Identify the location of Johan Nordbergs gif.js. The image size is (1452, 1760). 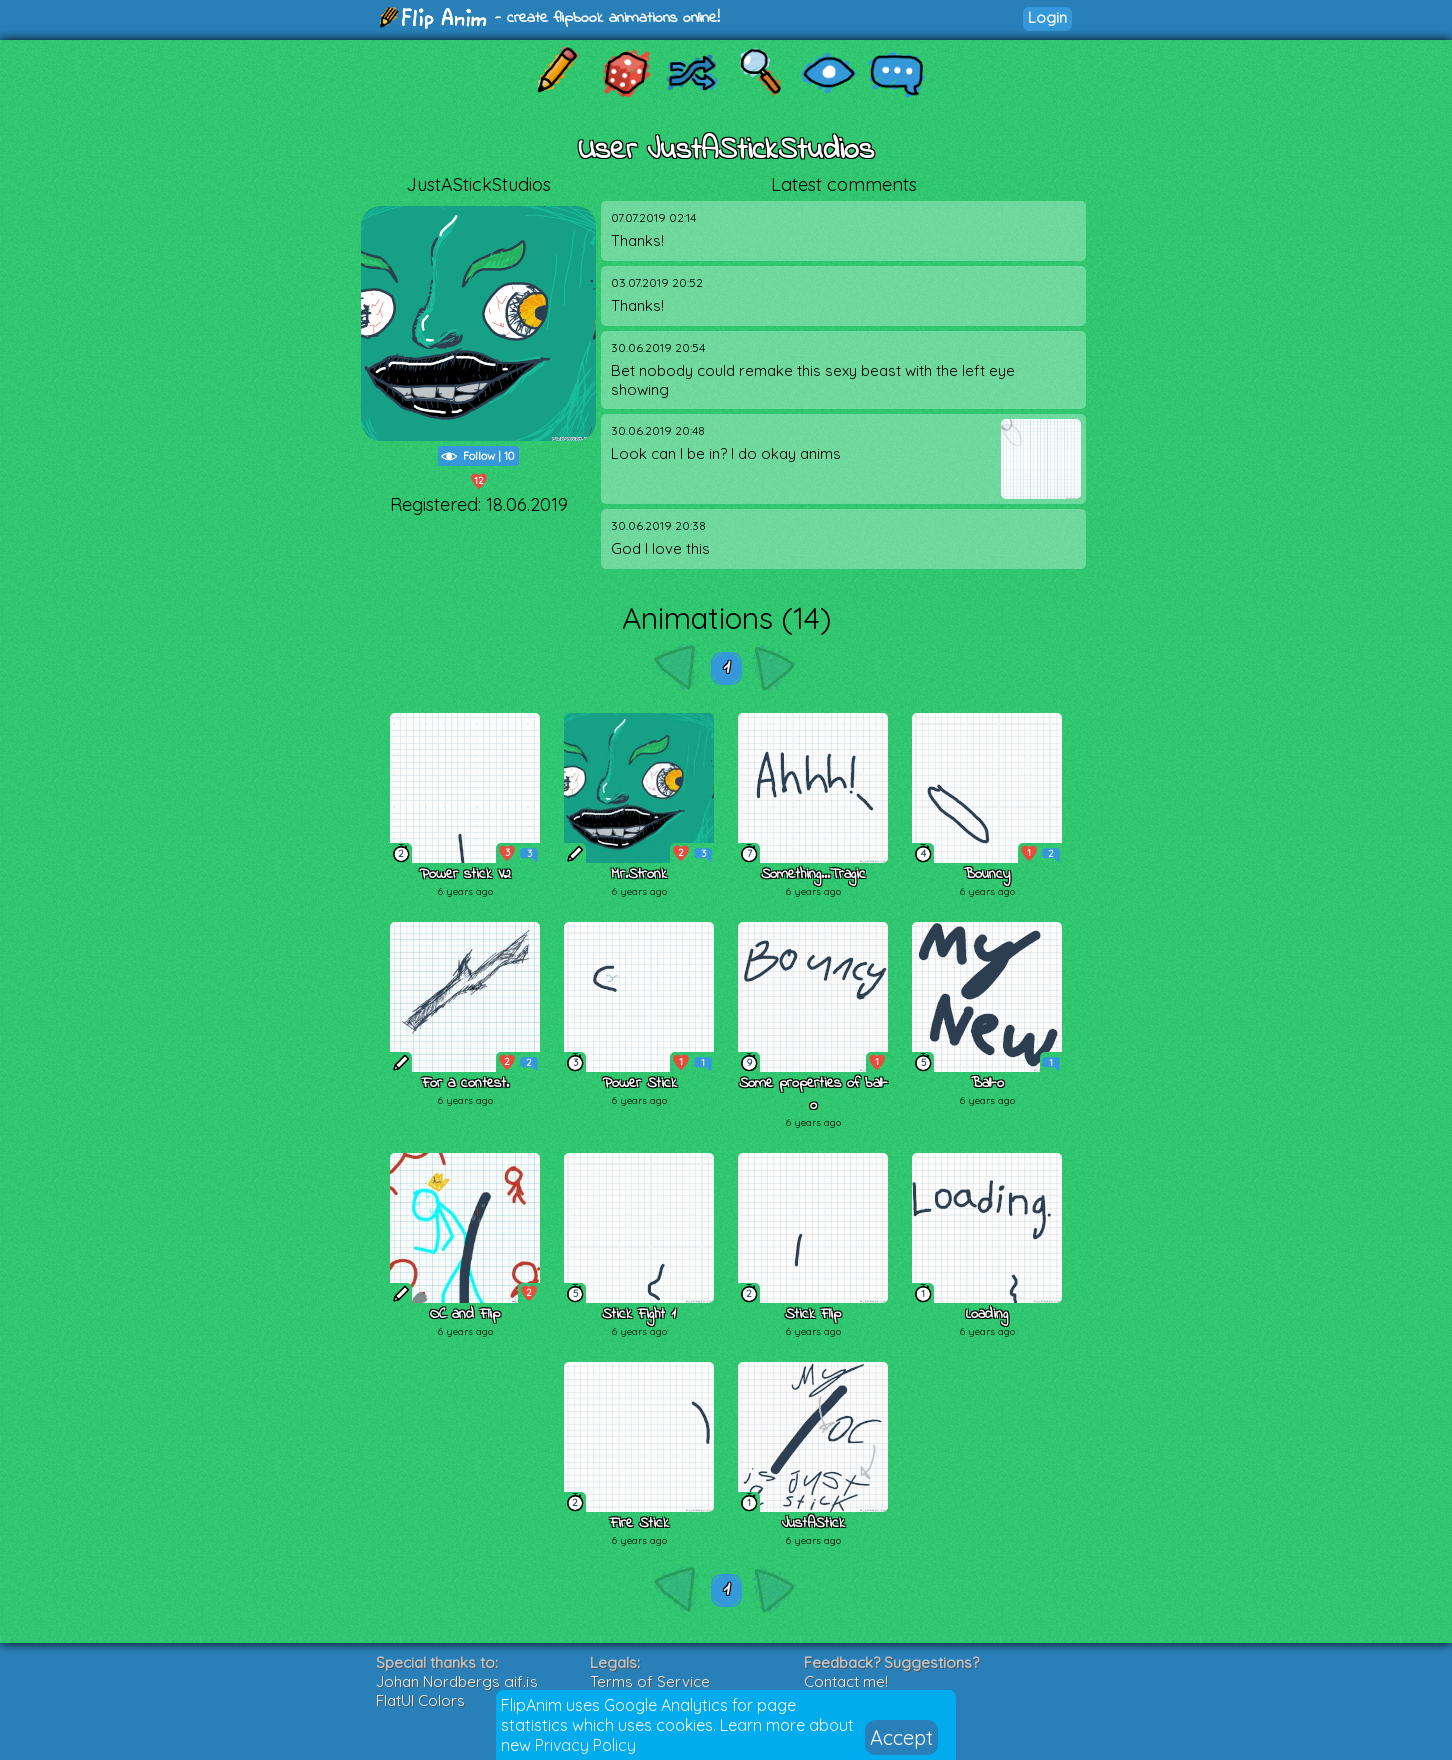
(457, 1681).